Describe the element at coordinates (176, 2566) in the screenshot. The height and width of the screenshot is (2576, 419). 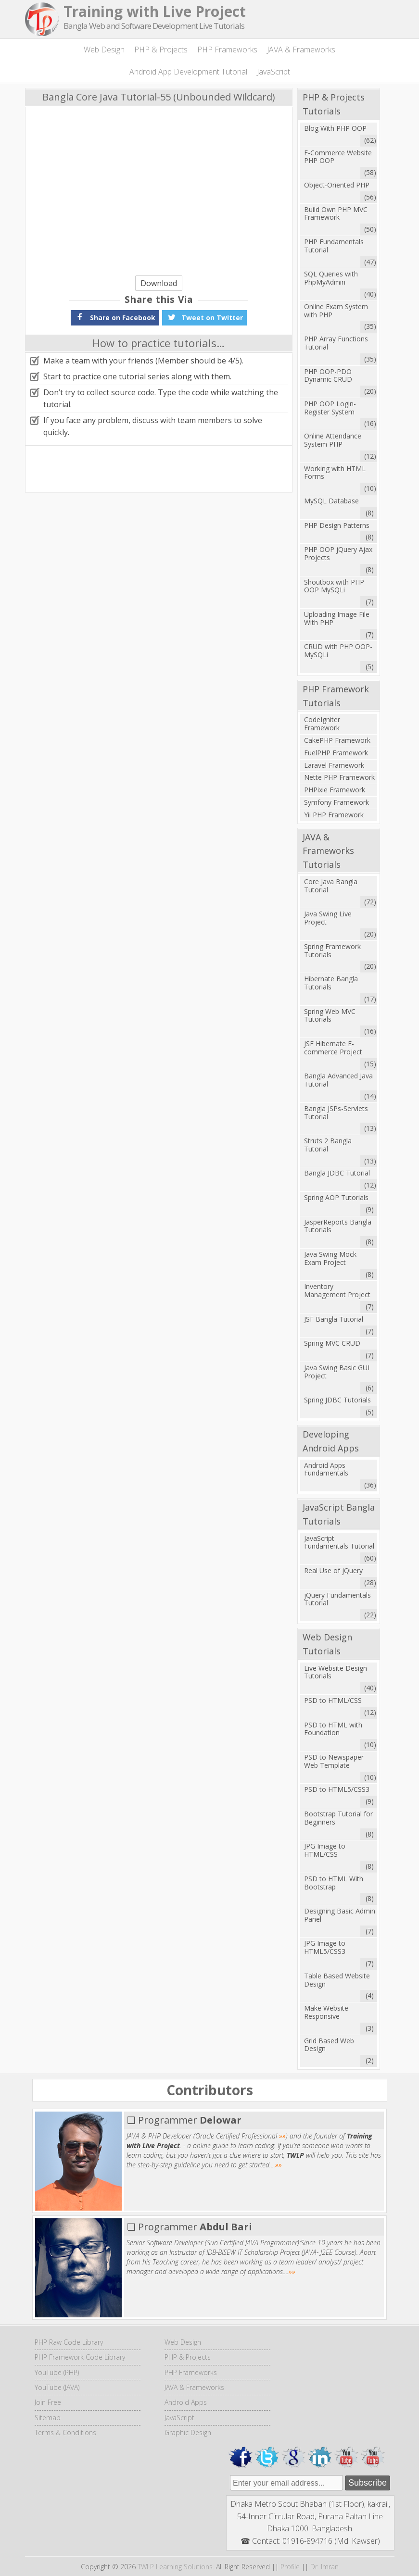
I see `TWLP Learning Solutions.` at that location.